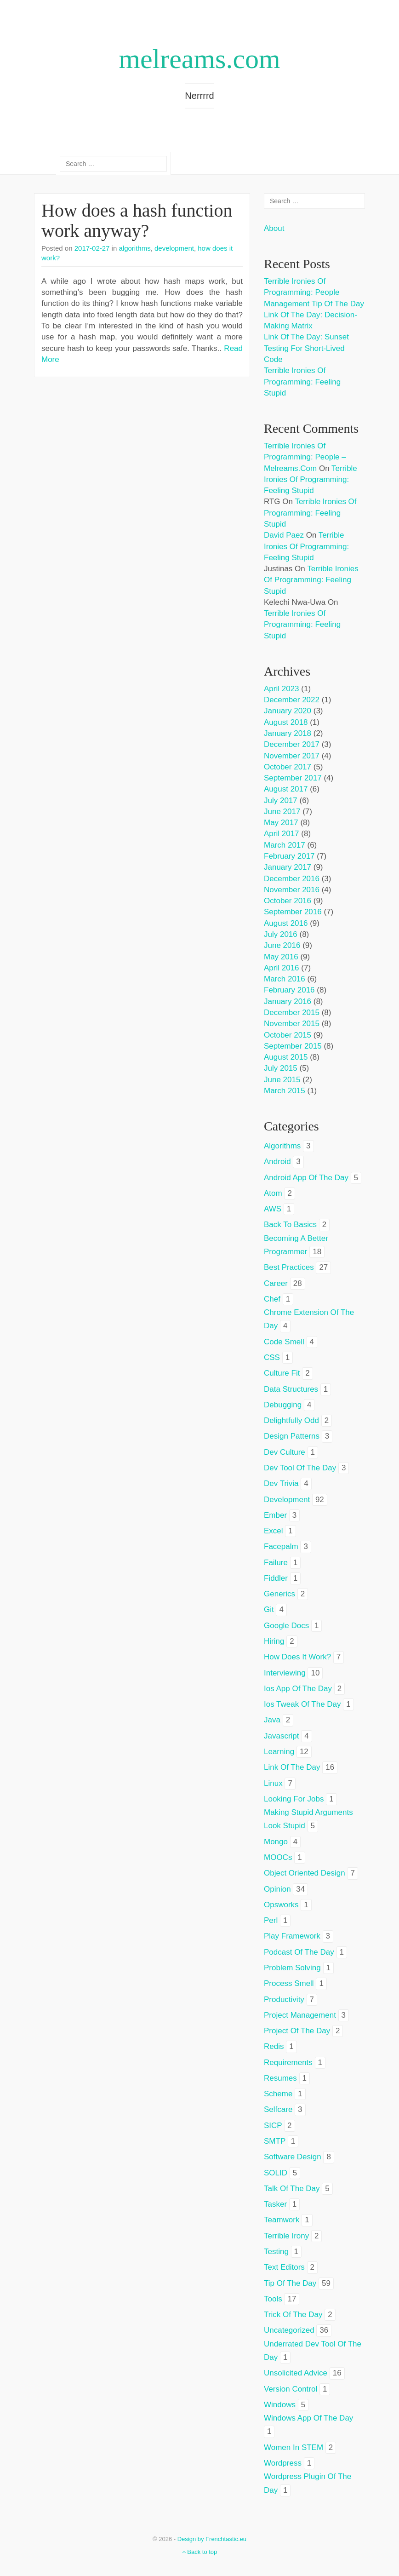 This screenshot has width=399, height=2576. What do you see at coordinates (286, 923) in the screenshot?
I see `August 2016` at bounding box center [286, 923].